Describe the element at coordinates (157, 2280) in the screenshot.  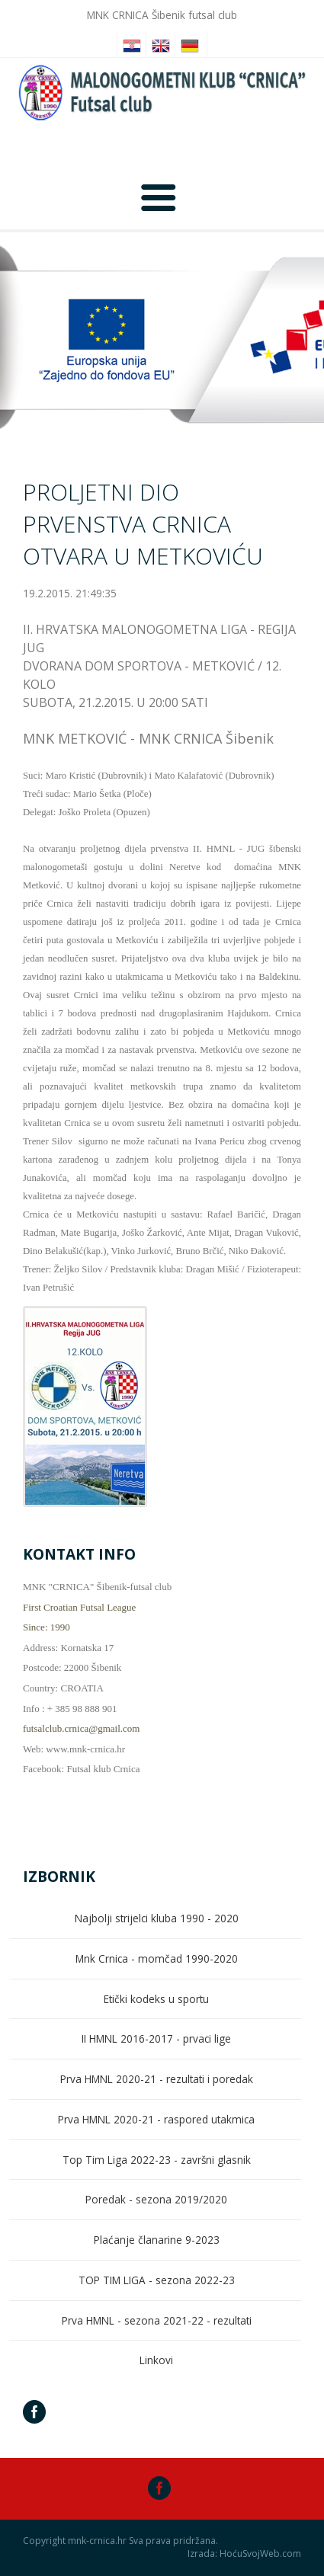
I see `TOP TIM LIGA - sezona 2022-23` at that location.